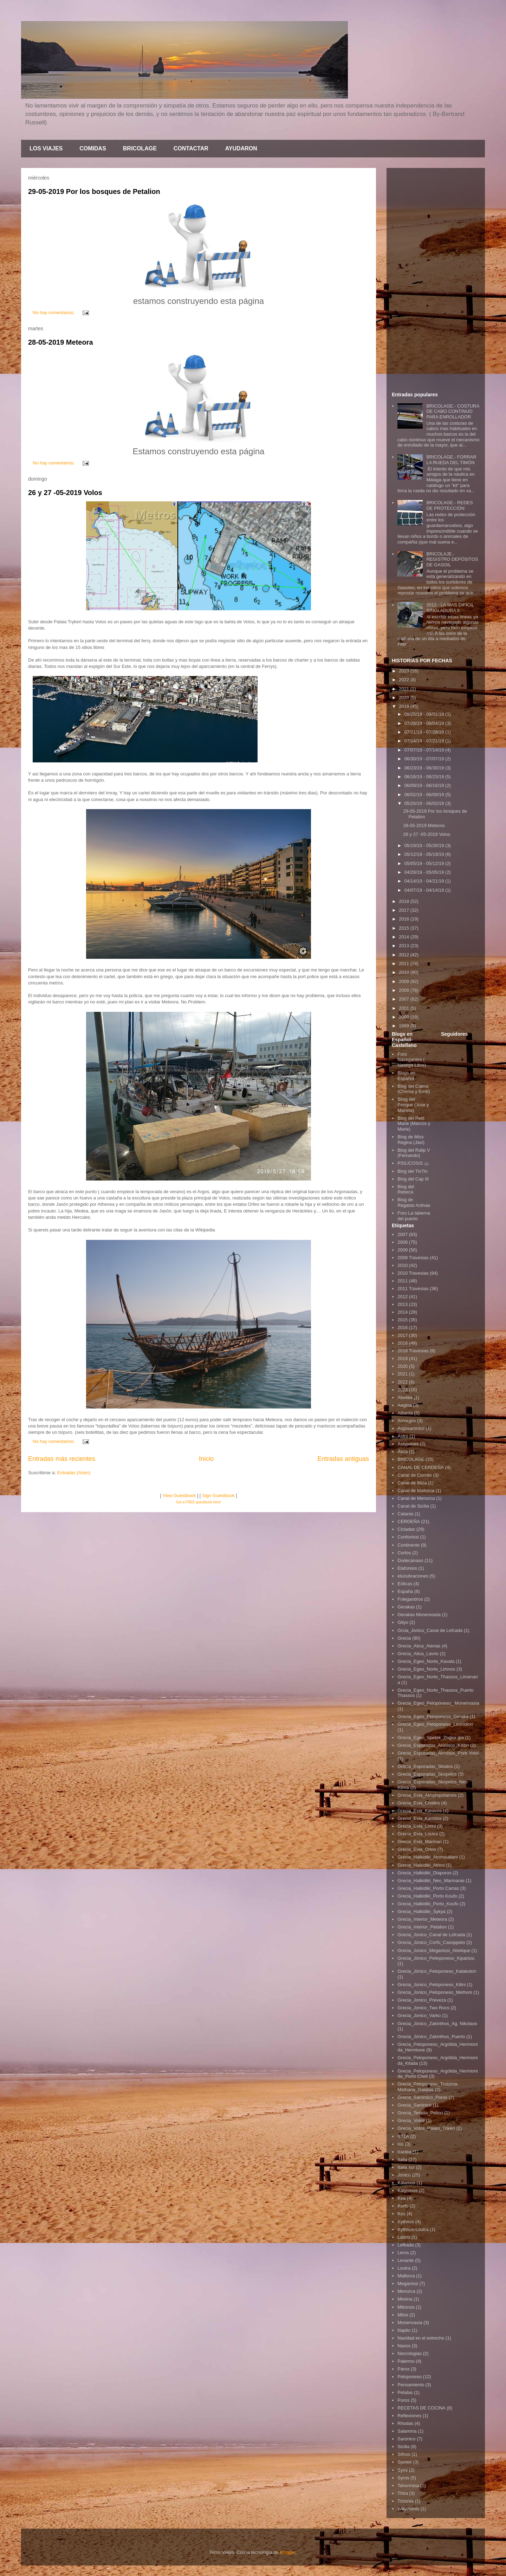 This screenshot has height=2576, width=506. I want to click on Abelike, so click(405, 1397).